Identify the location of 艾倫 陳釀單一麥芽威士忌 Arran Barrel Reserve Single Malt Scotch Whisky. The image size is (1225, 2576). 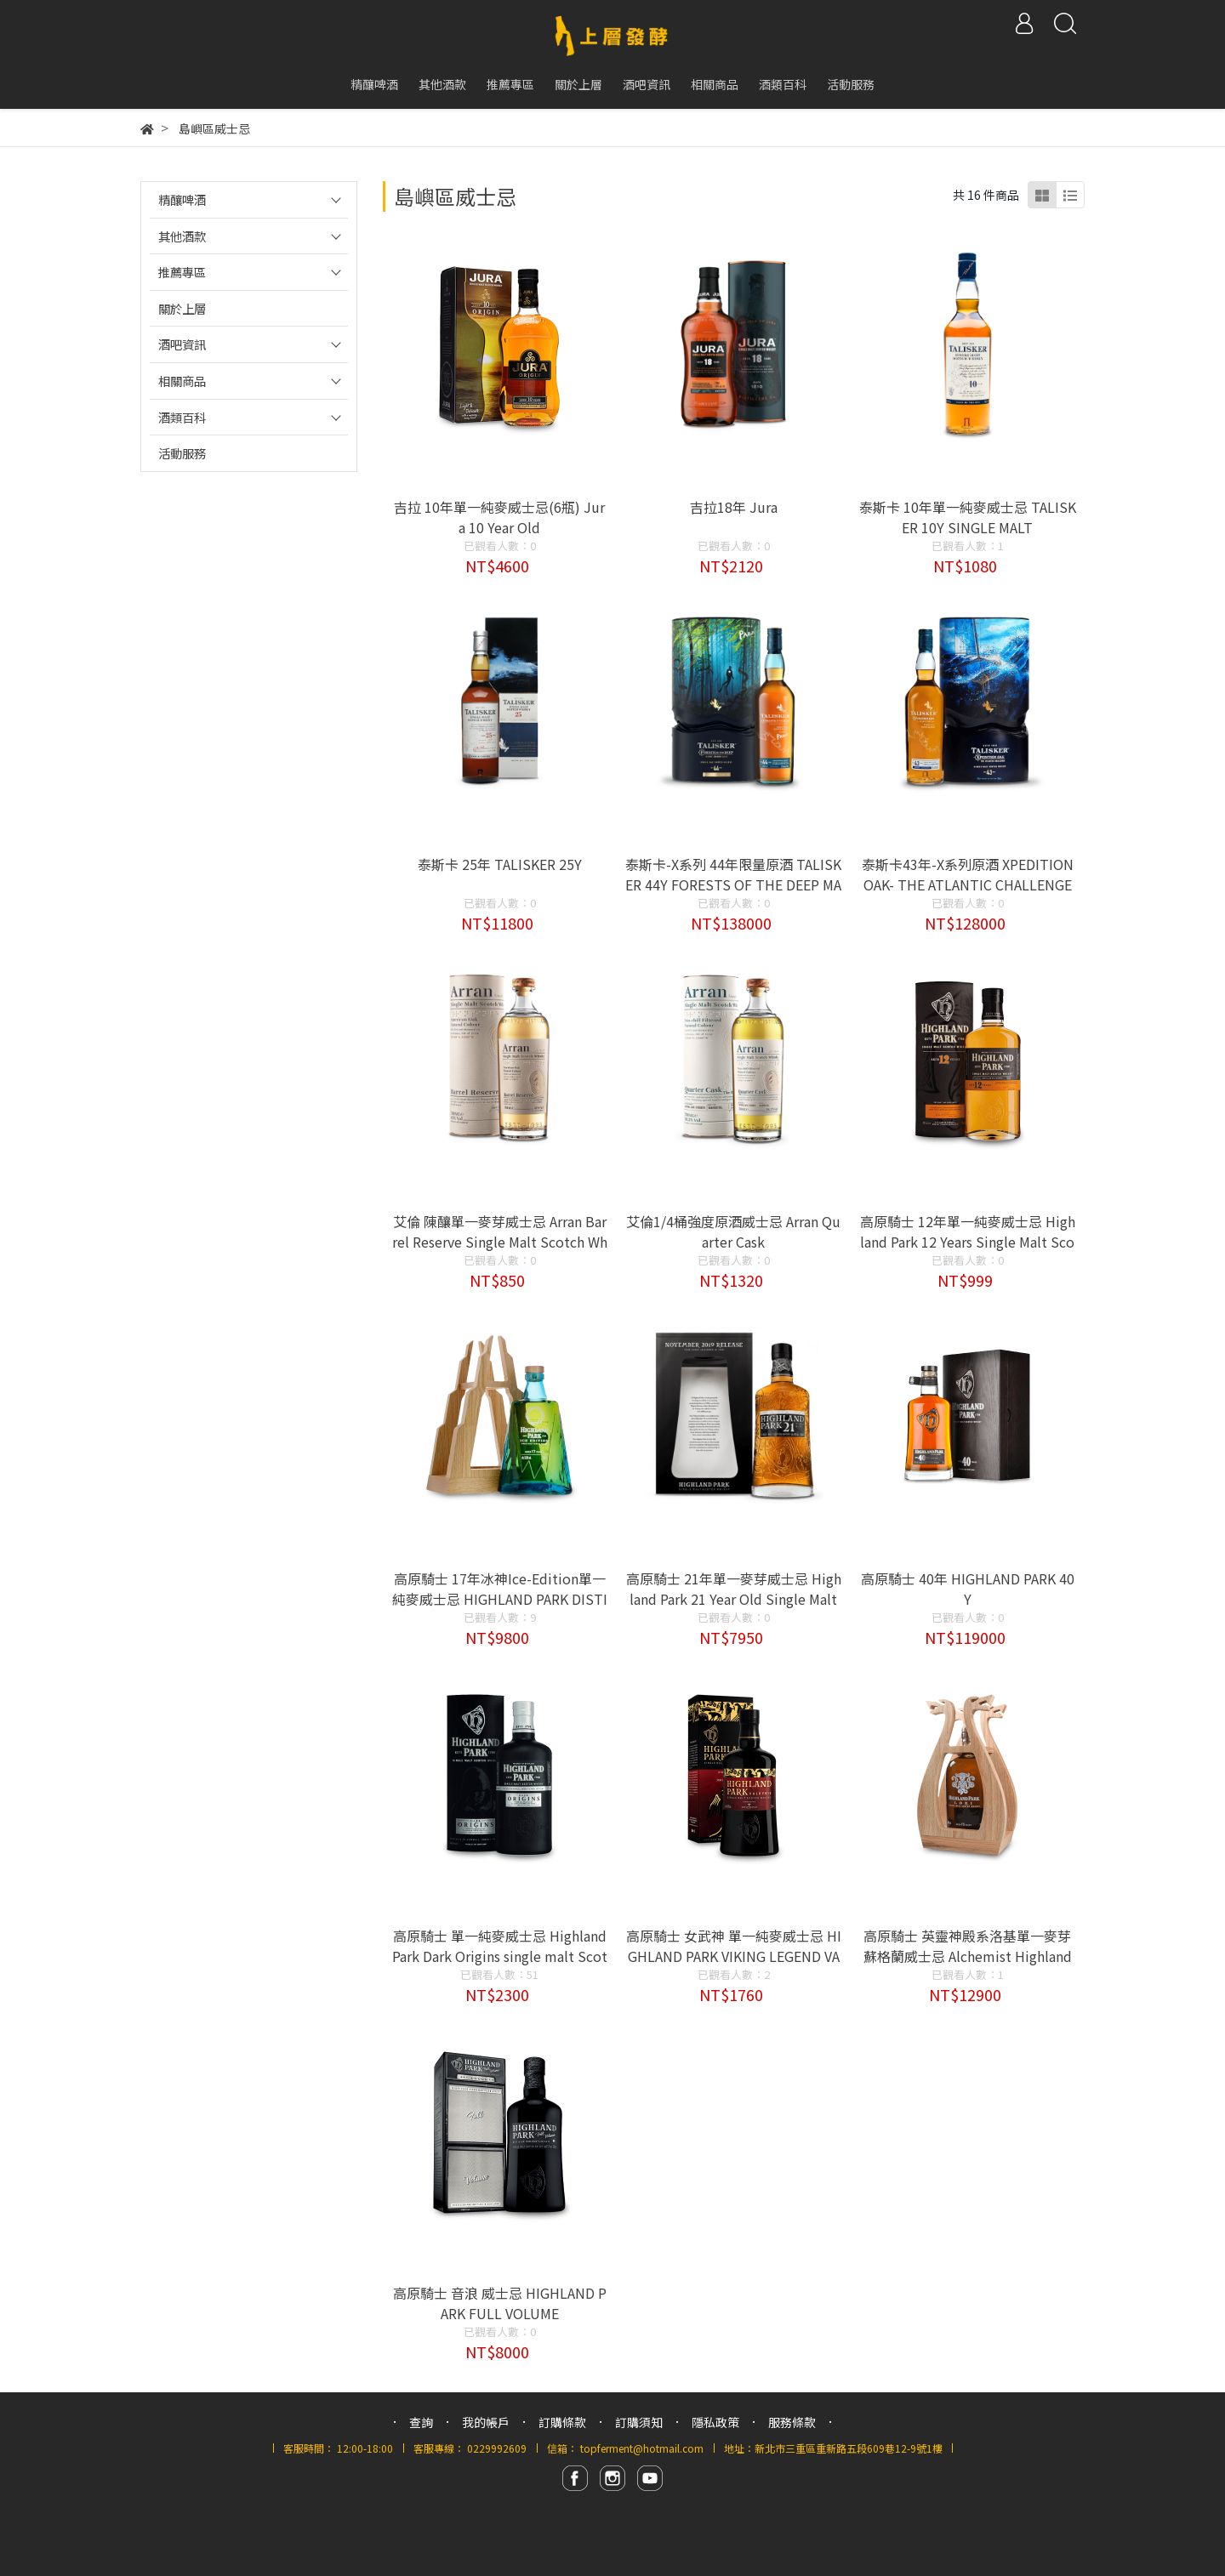
(499, 1241).